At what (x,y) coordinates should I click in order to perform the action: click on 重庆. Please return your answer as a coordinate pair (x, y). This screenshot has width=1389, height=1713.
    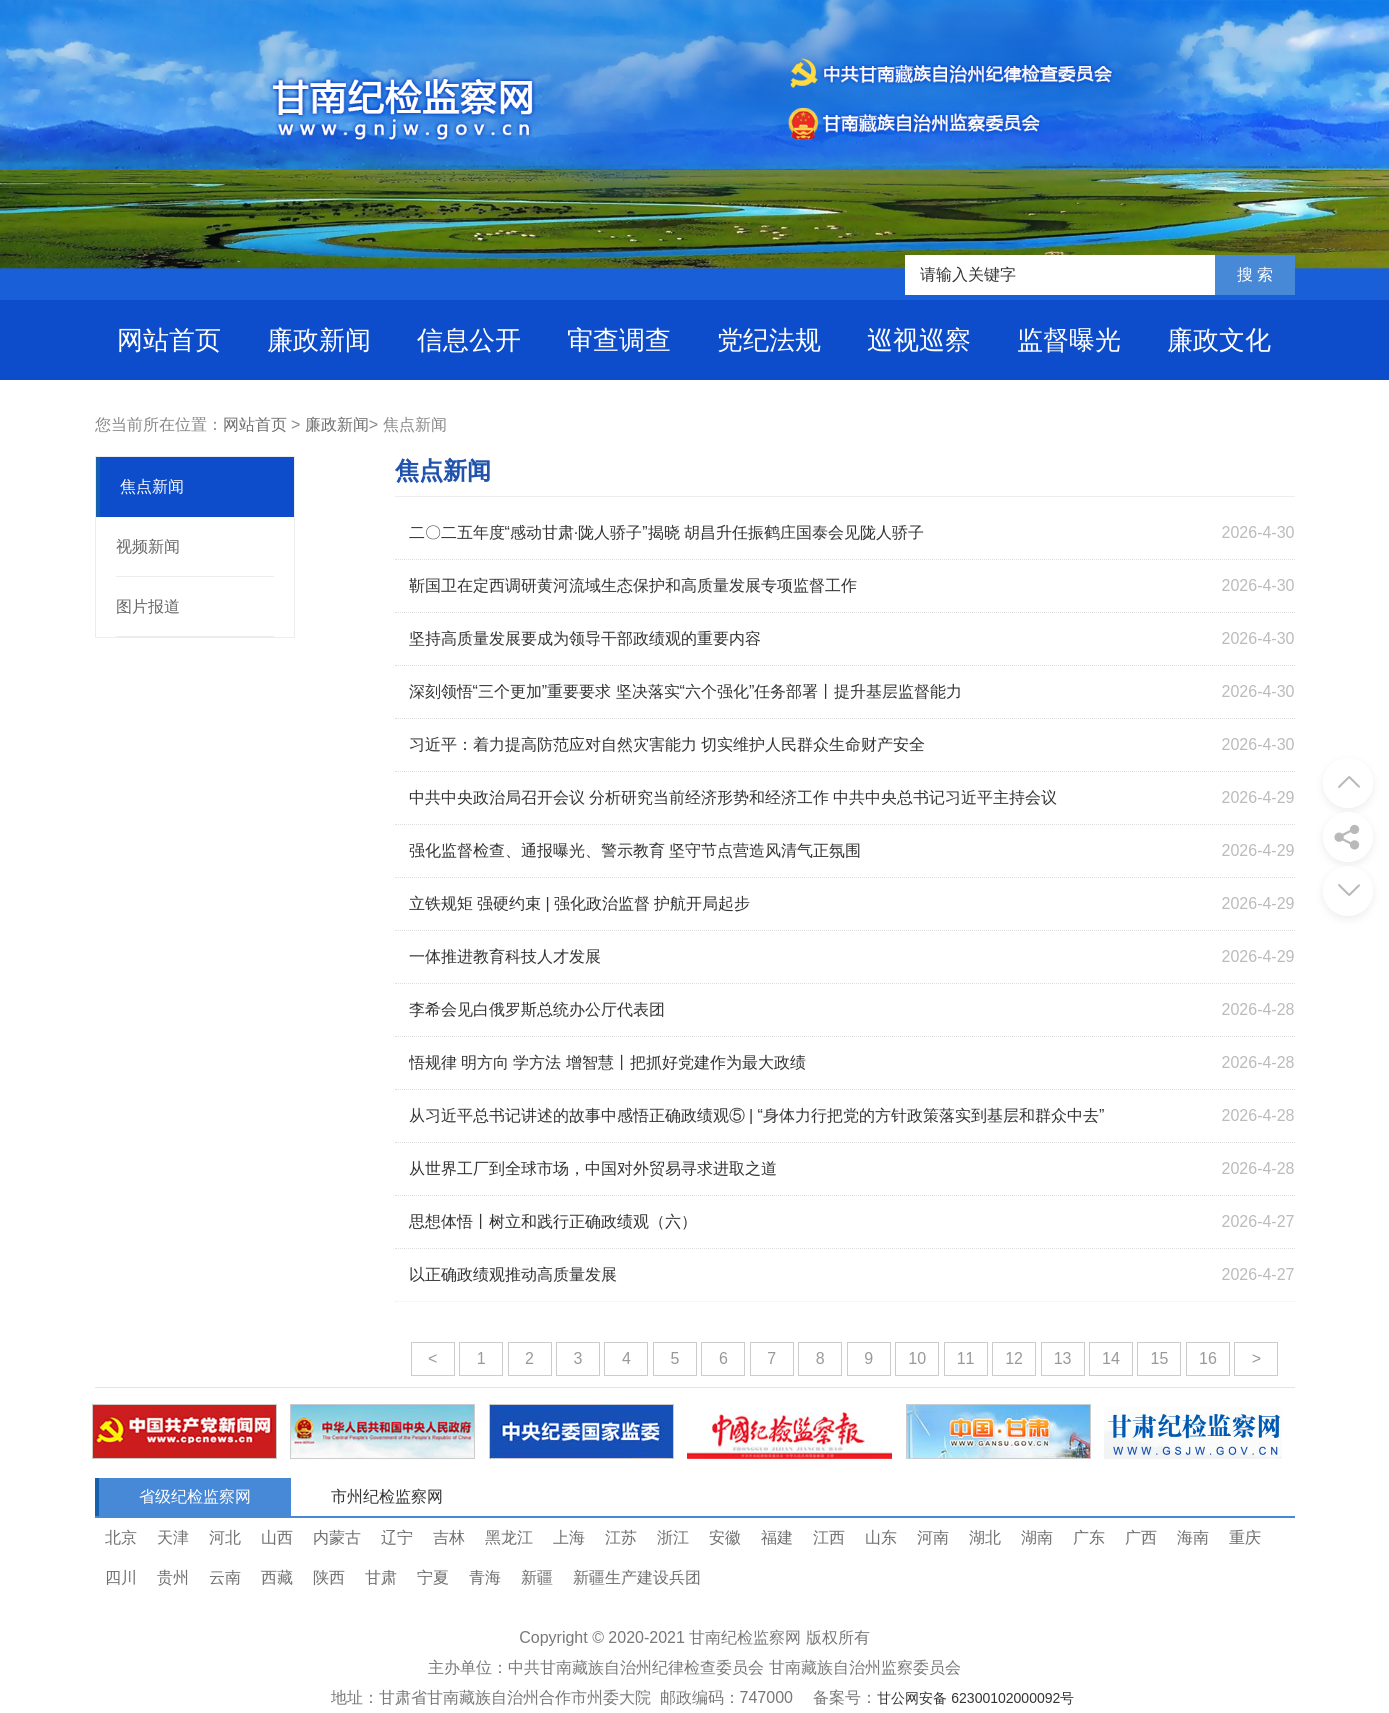
    Looking at the image, I should click on (1245, 1537).